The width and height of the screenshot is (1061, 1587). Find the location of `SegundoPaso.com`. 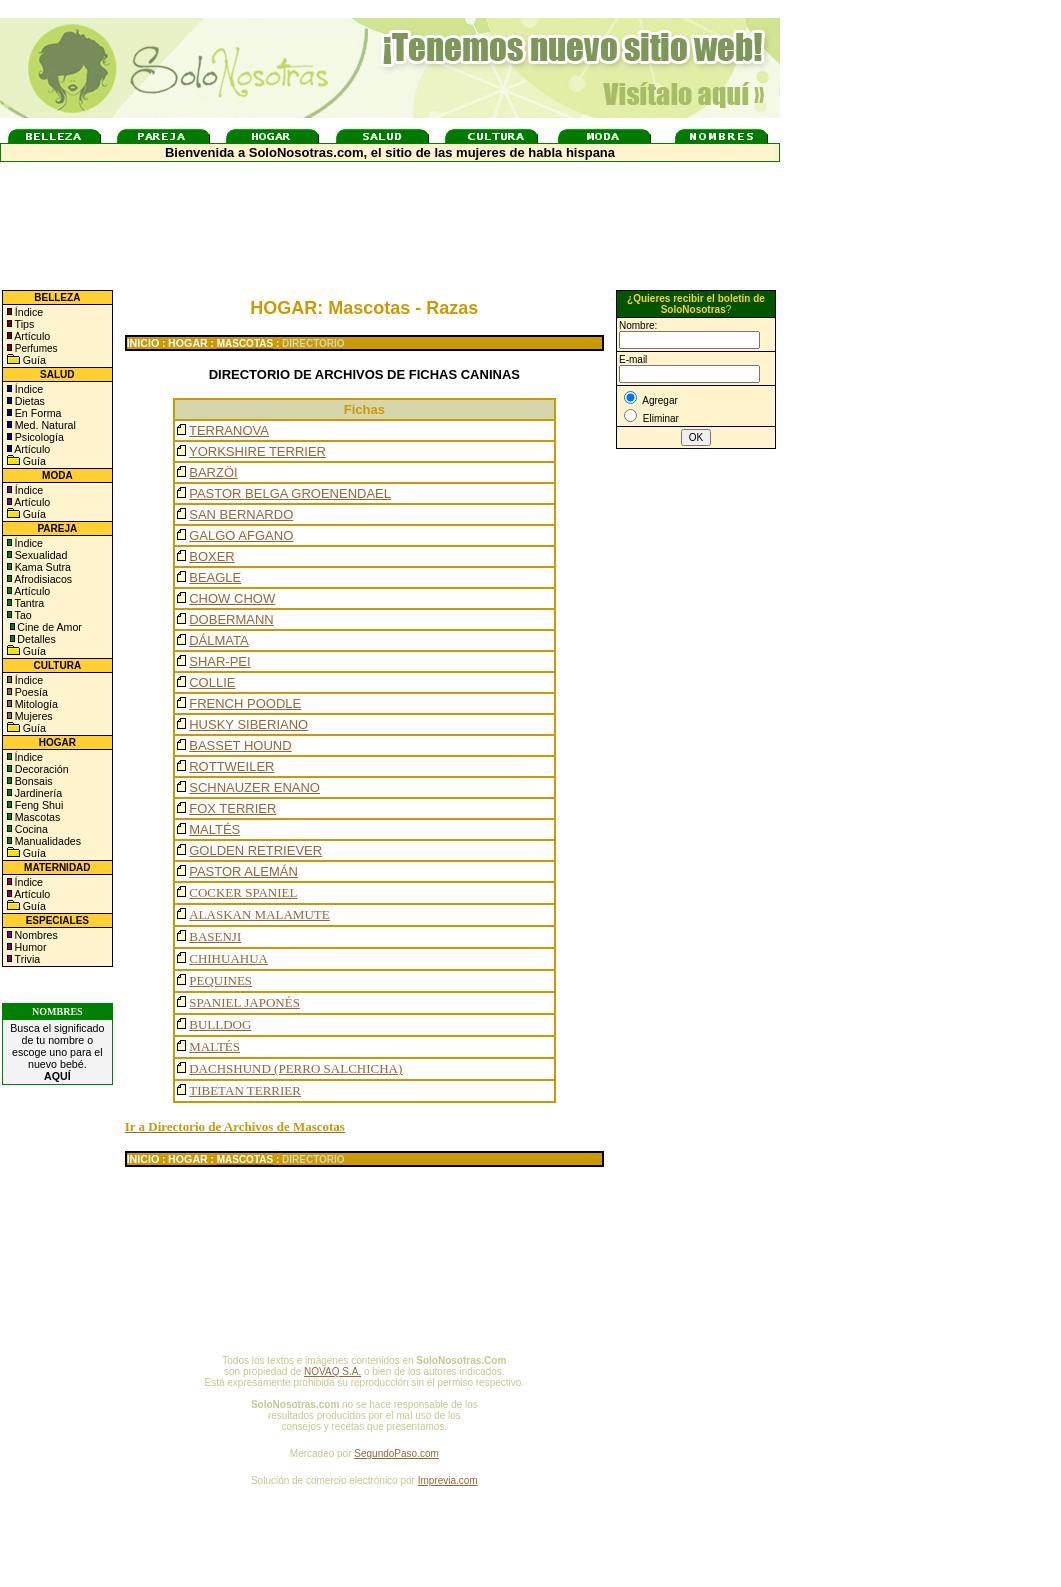

SegundoPaso.com is located at coordinates (396, 1453).